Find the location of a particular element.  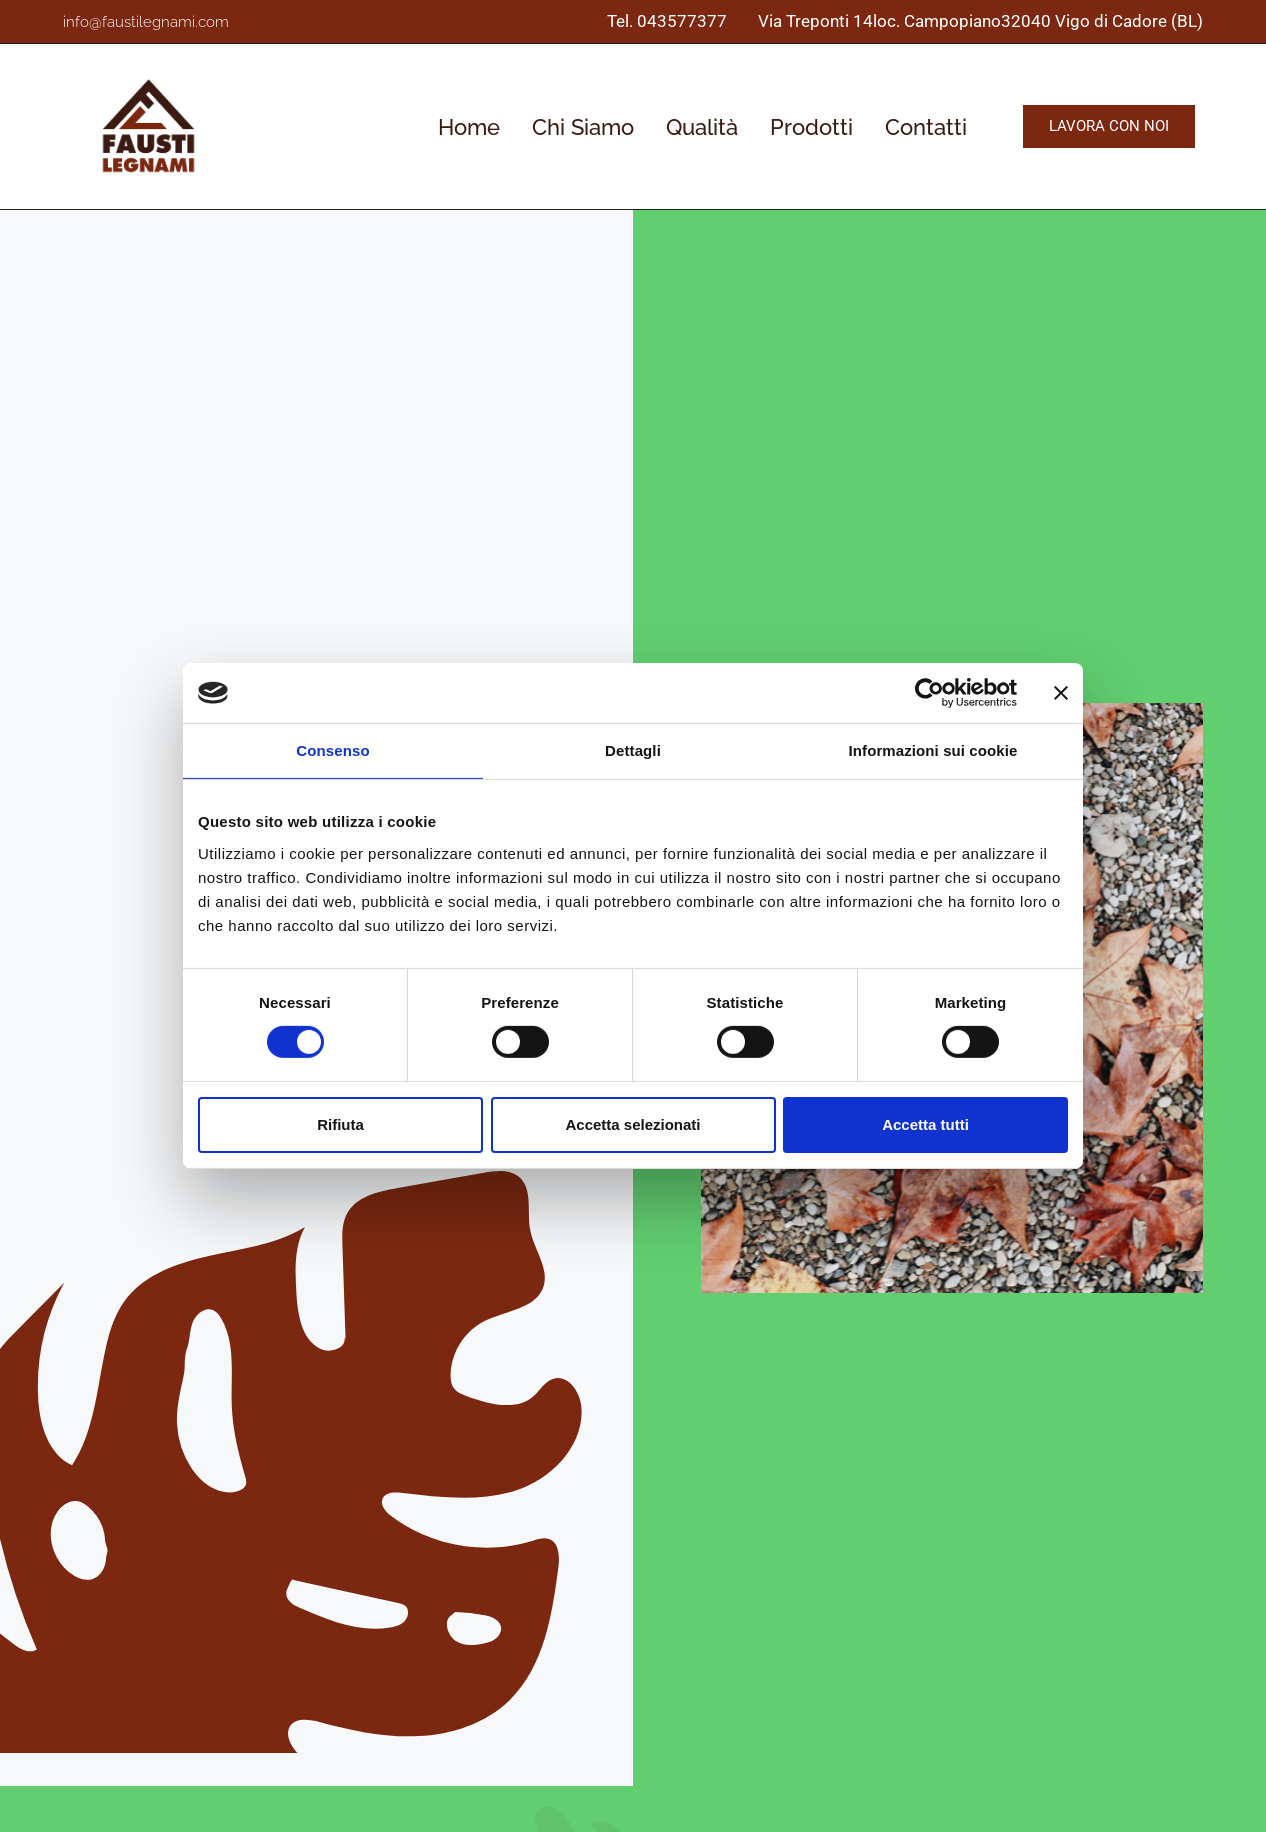

Prodotti is located at coordinates (811, 127).